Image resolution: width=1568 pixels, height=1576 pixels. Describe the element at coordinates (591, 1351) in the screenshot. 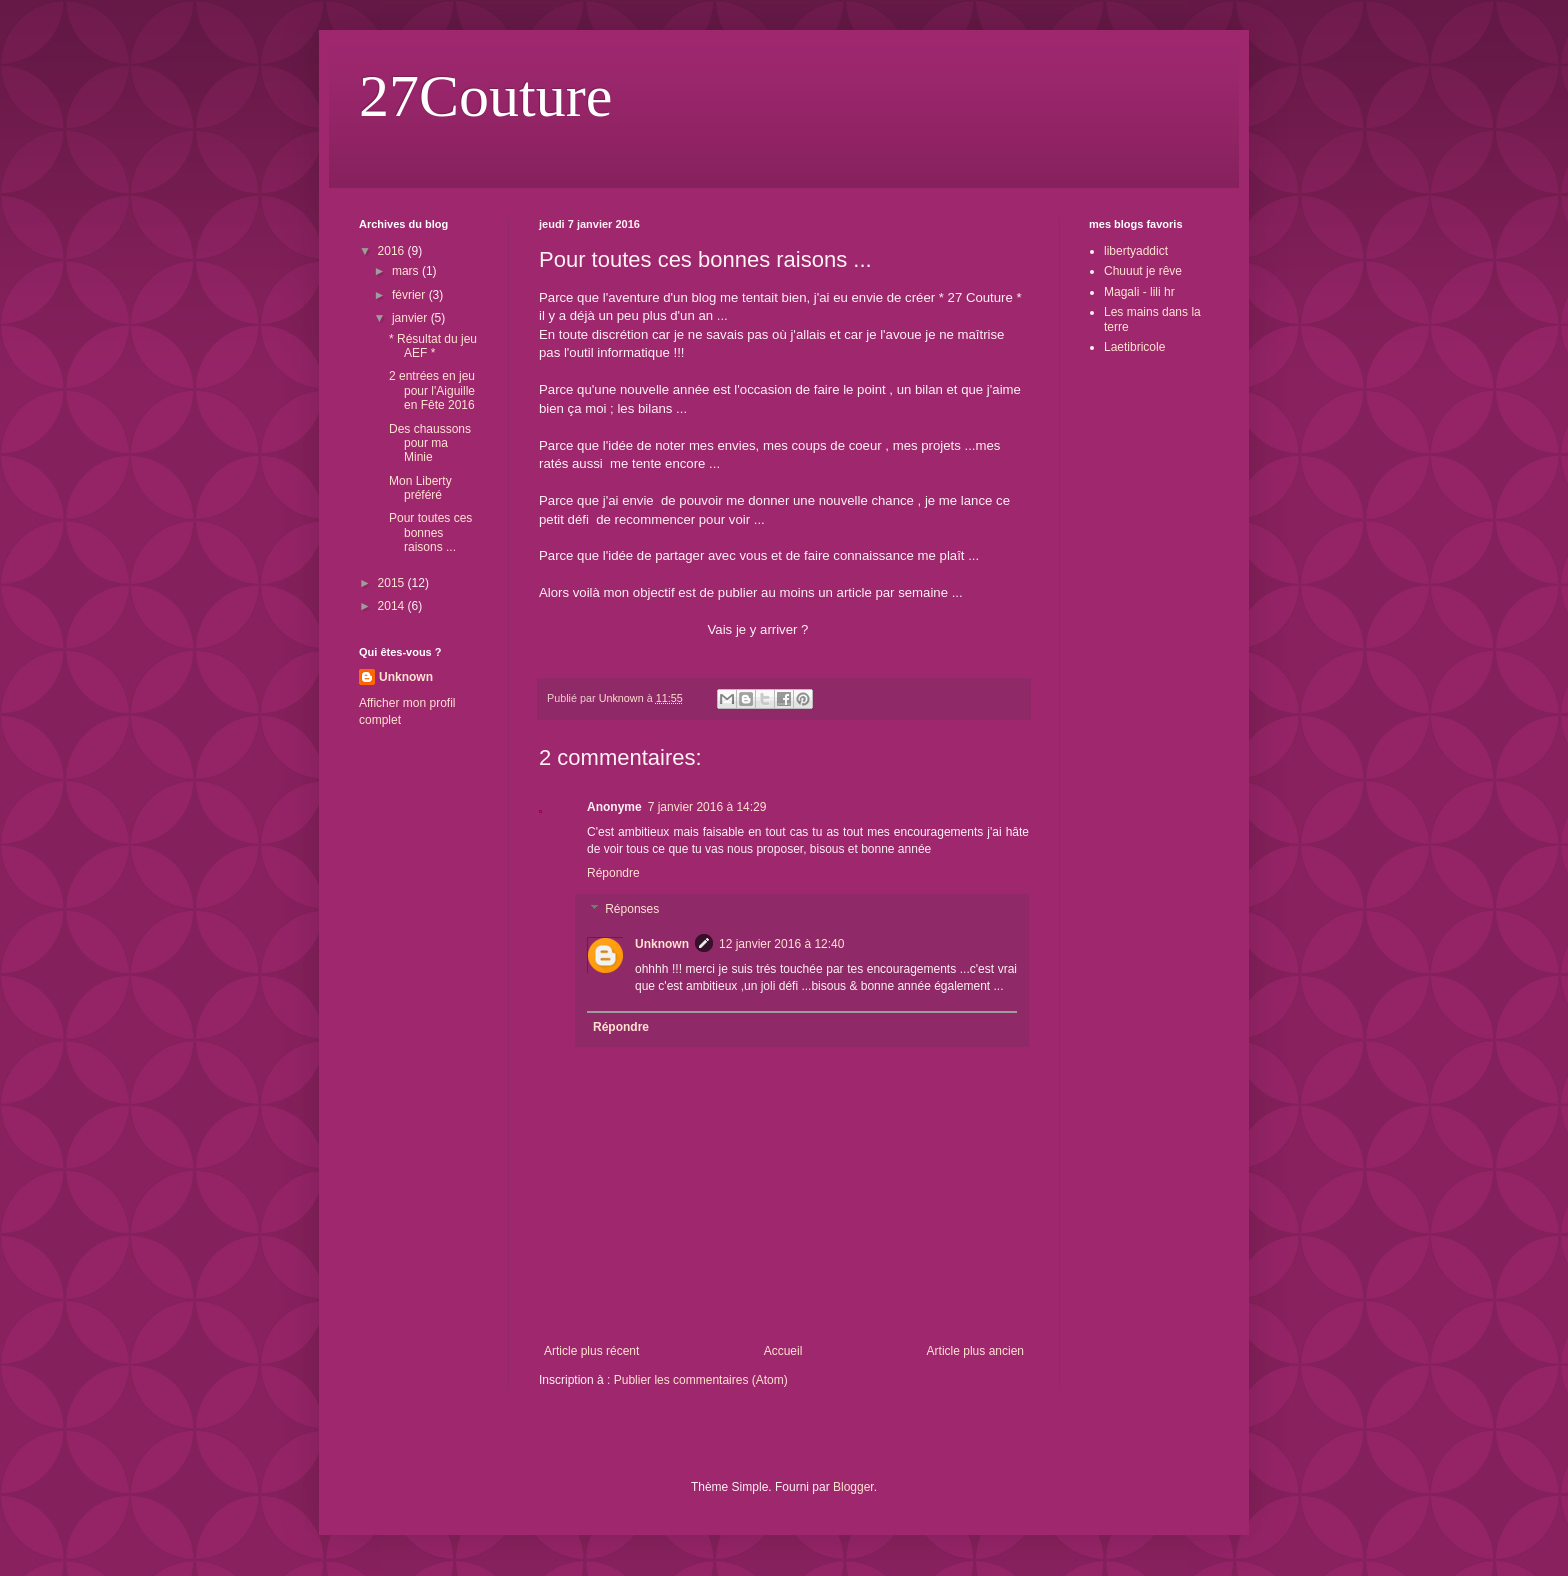

I see `Article plus récent` at that location.